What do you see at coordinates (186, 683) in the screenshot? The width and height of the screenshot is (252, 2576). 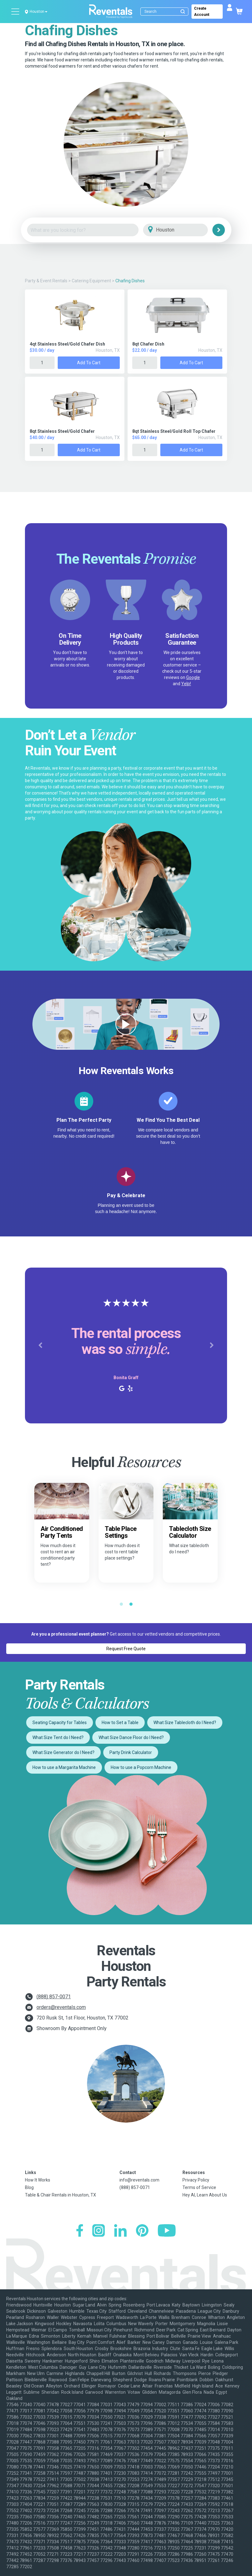 I see `Yelp!` at bounding box center [186, 683].